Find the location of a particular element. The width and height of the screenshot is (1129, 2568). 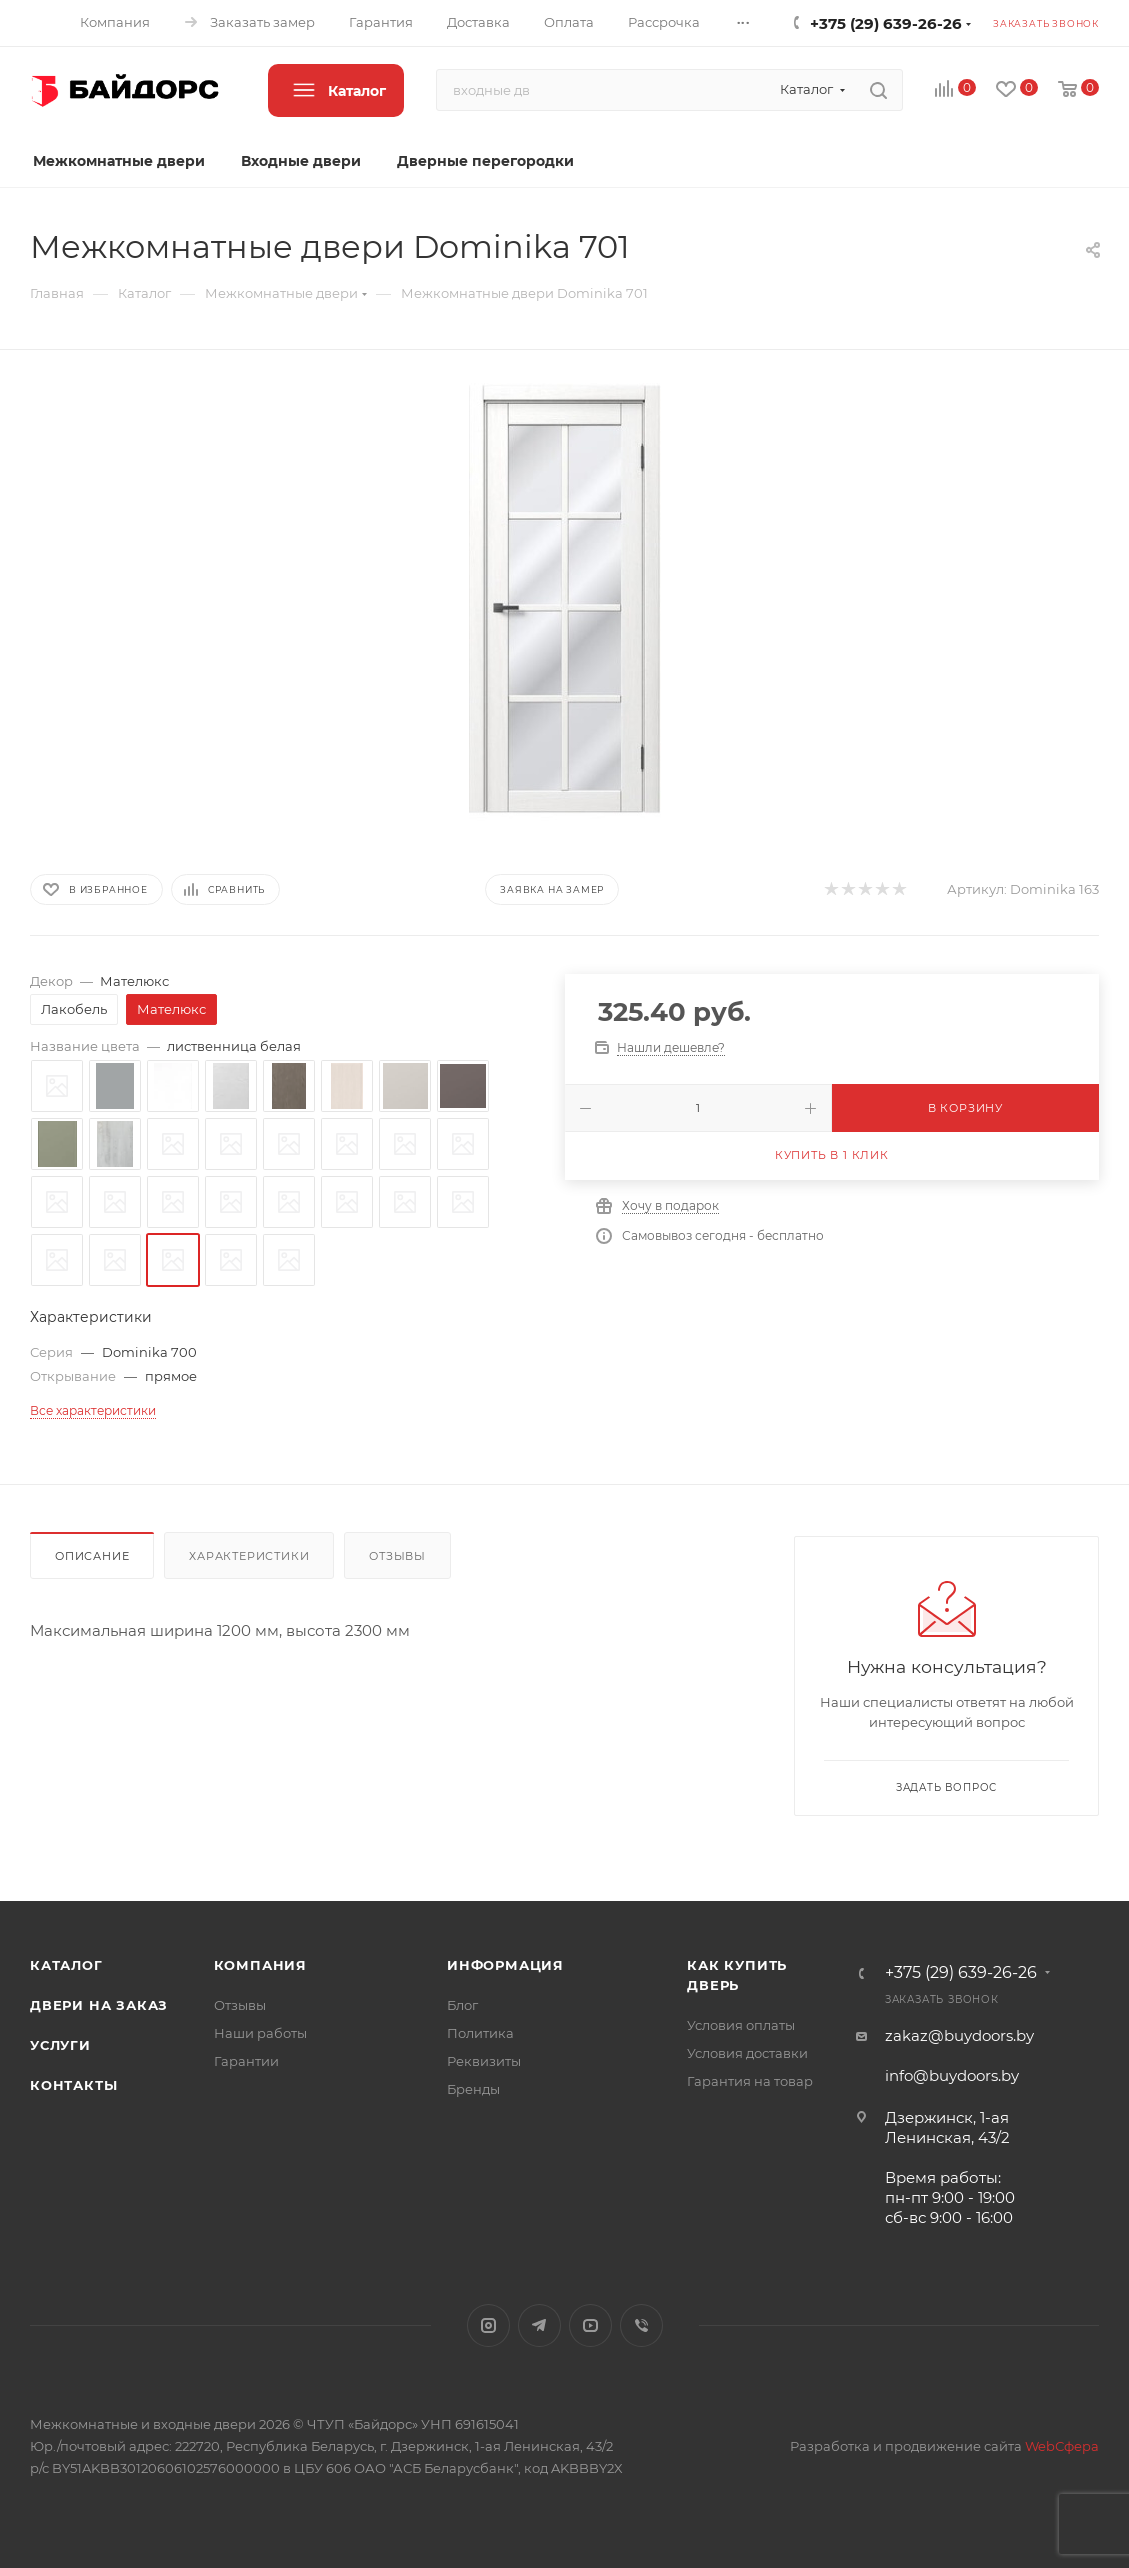

Условия доставки is located at coordinates (747, 2053).